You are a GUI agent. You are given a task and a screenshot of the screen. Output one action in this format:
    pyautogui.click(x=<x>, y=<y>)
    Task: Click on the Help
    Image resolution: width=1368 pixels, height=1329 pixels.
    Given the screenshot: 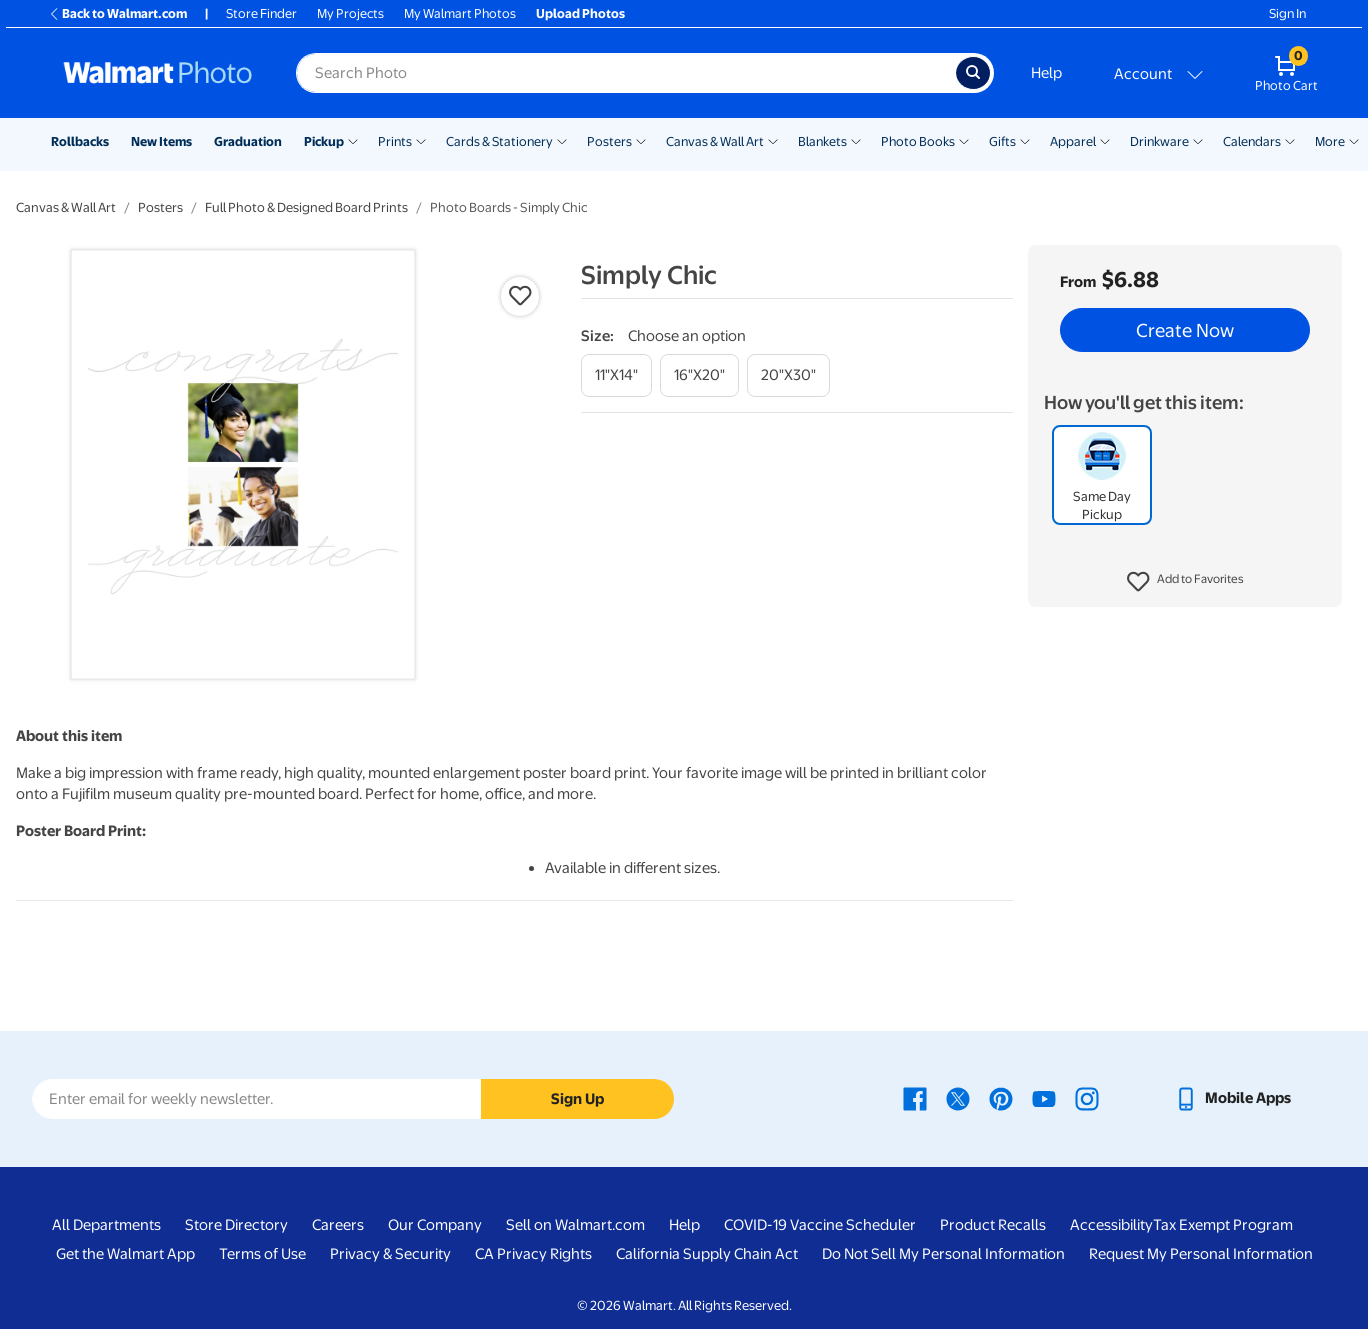 What is the action you would take?
    pyautogui.click(x=1046, y=73)
    